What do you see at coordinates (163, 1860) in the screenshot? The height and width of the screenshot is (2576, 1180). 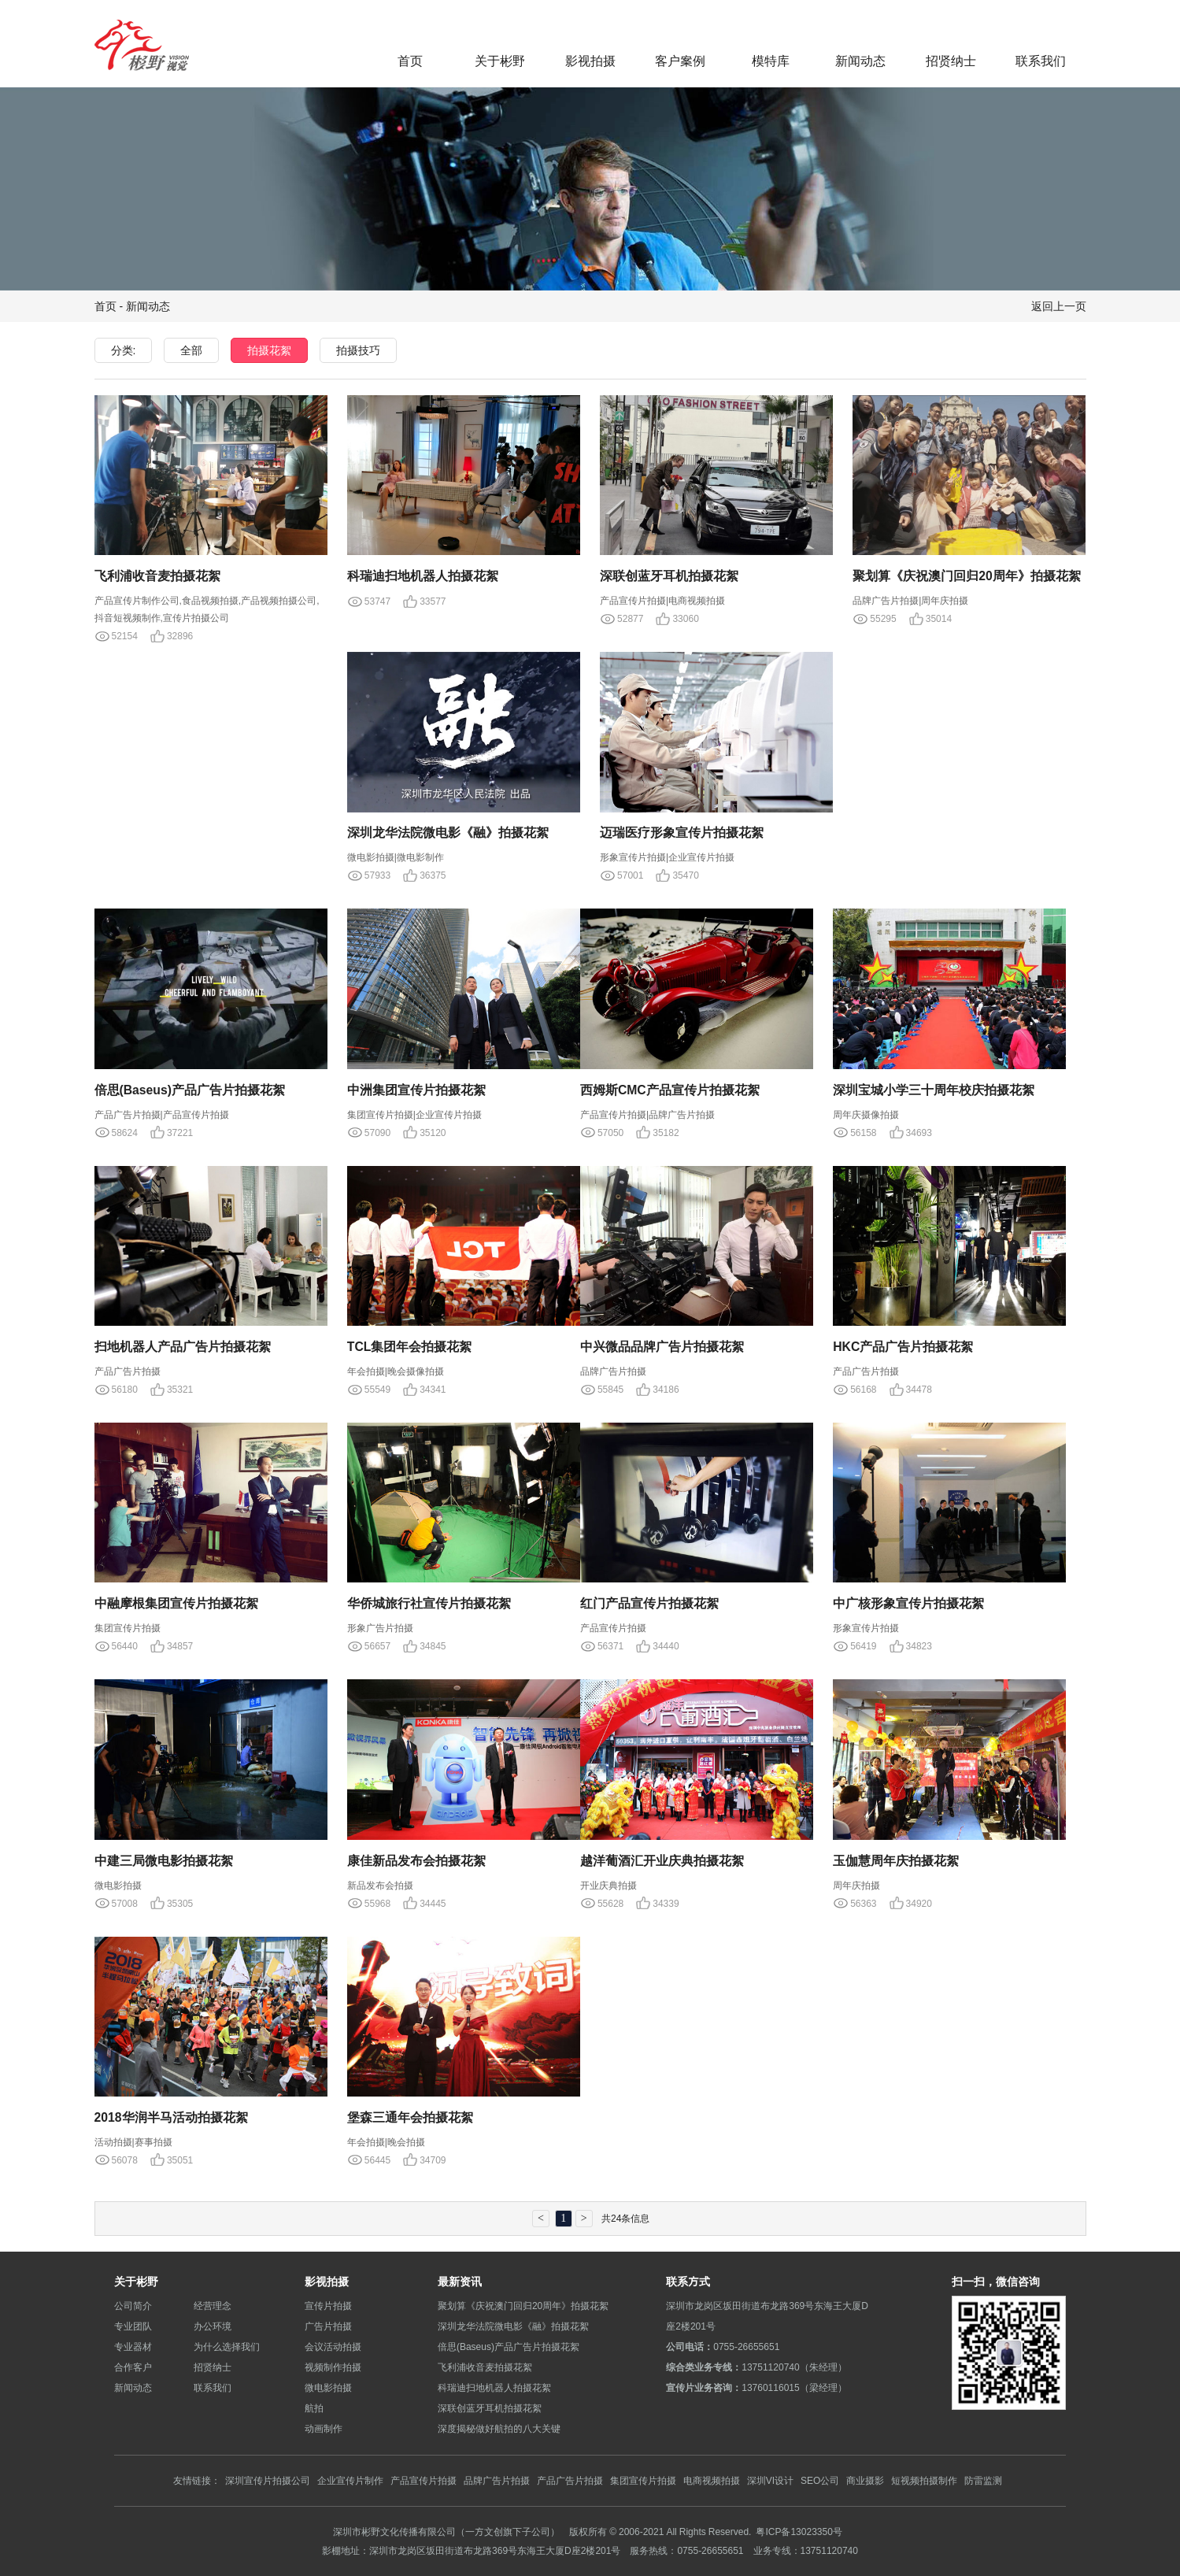 I see `中建三局微电影拍摄花絮` at bounding box center [163, 1860].